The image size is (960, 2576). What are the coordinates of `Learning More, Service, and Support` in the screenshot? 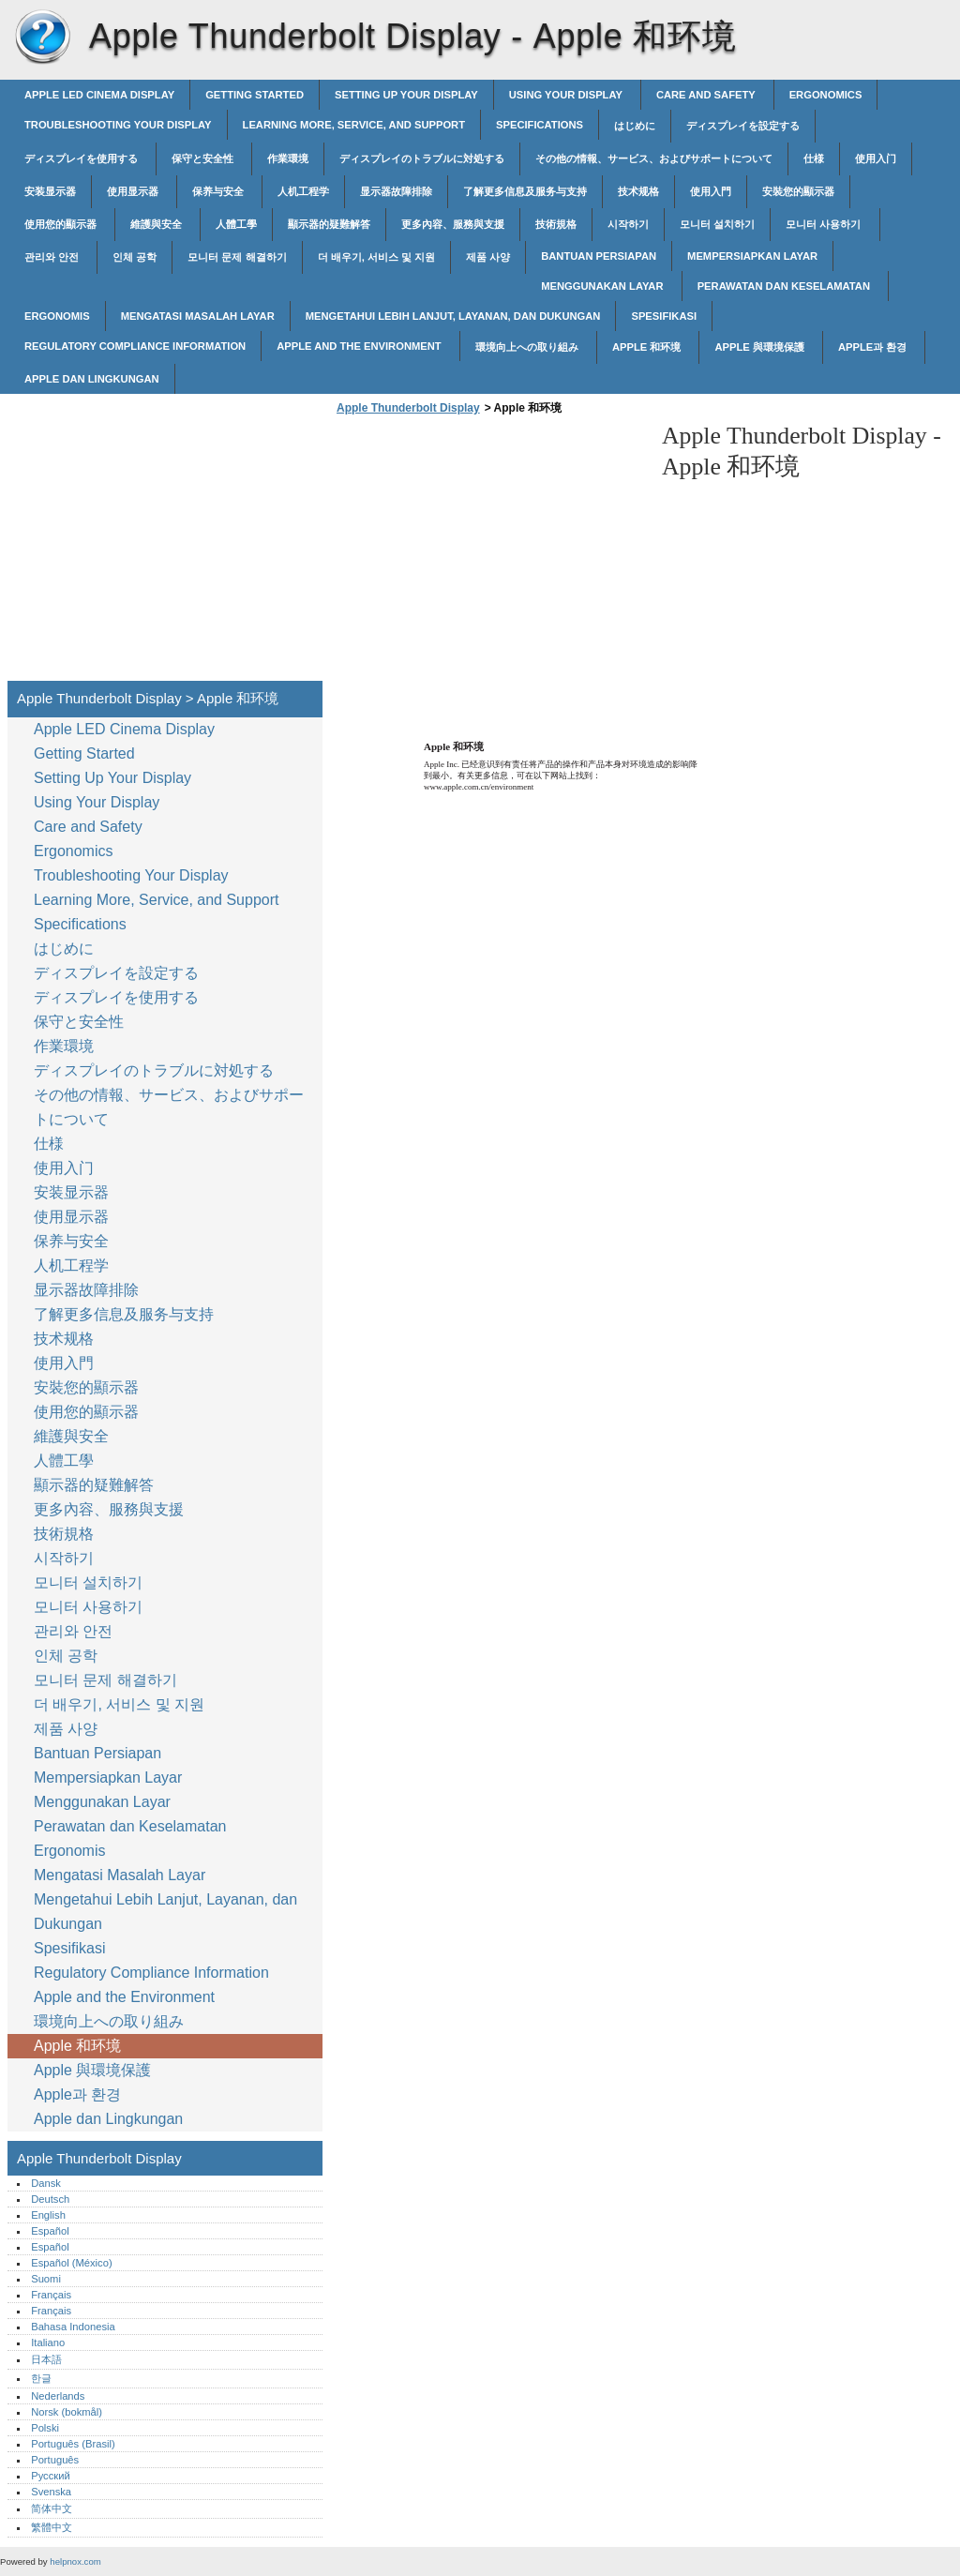 It's located at (354, 124).